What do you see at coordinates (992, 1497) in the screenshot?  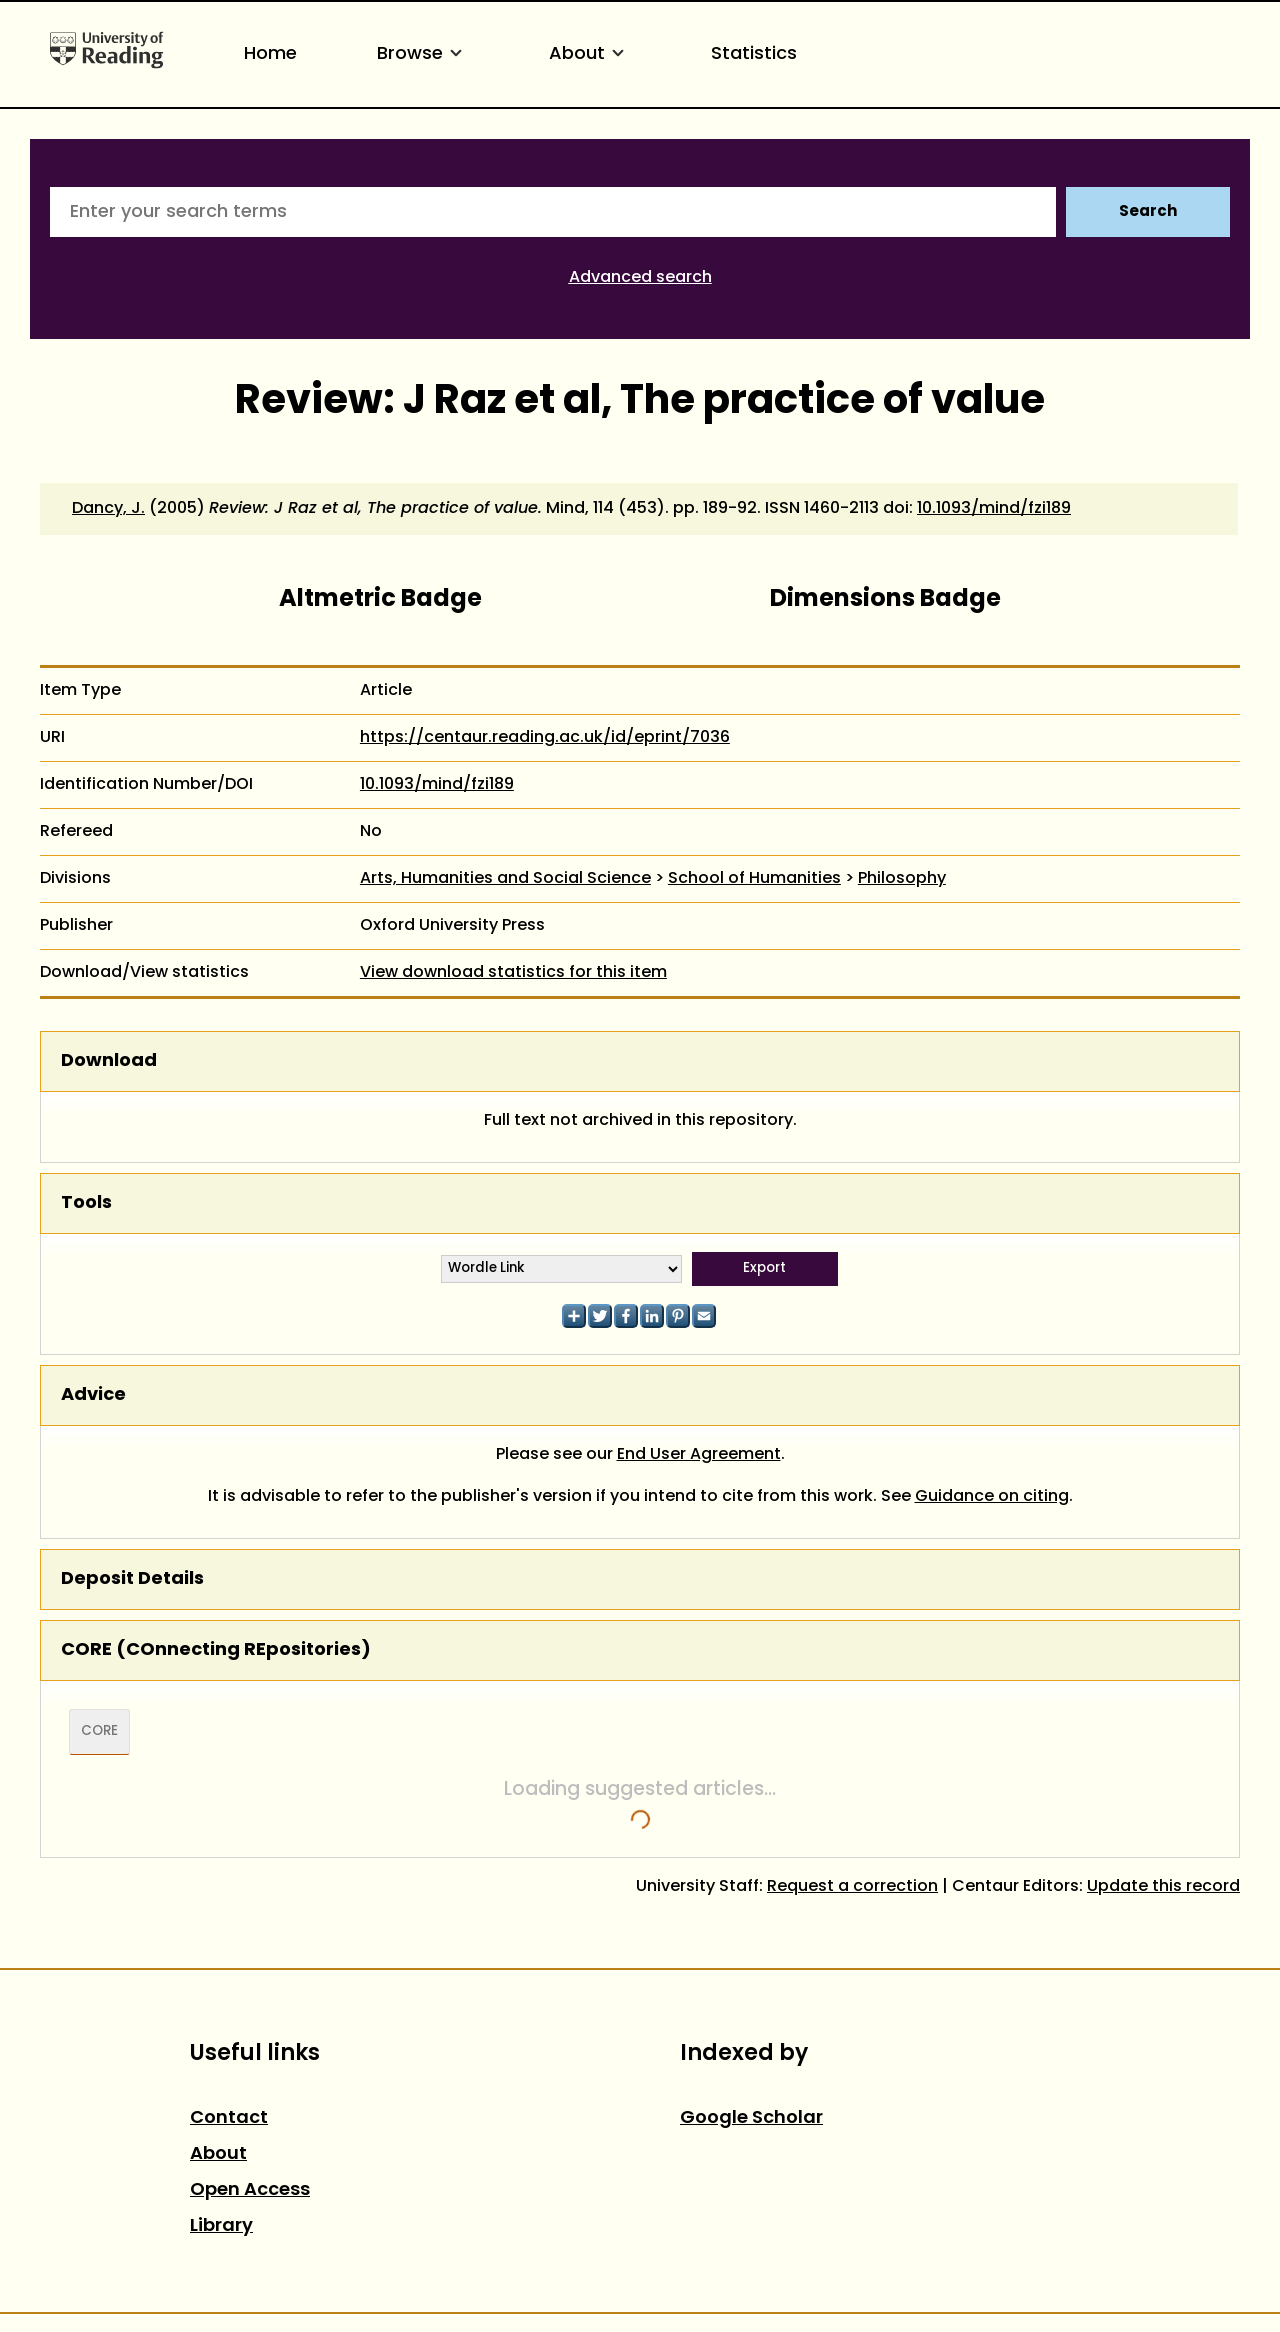 I see `Guidance on citing` at bounding box center [992, 1497].